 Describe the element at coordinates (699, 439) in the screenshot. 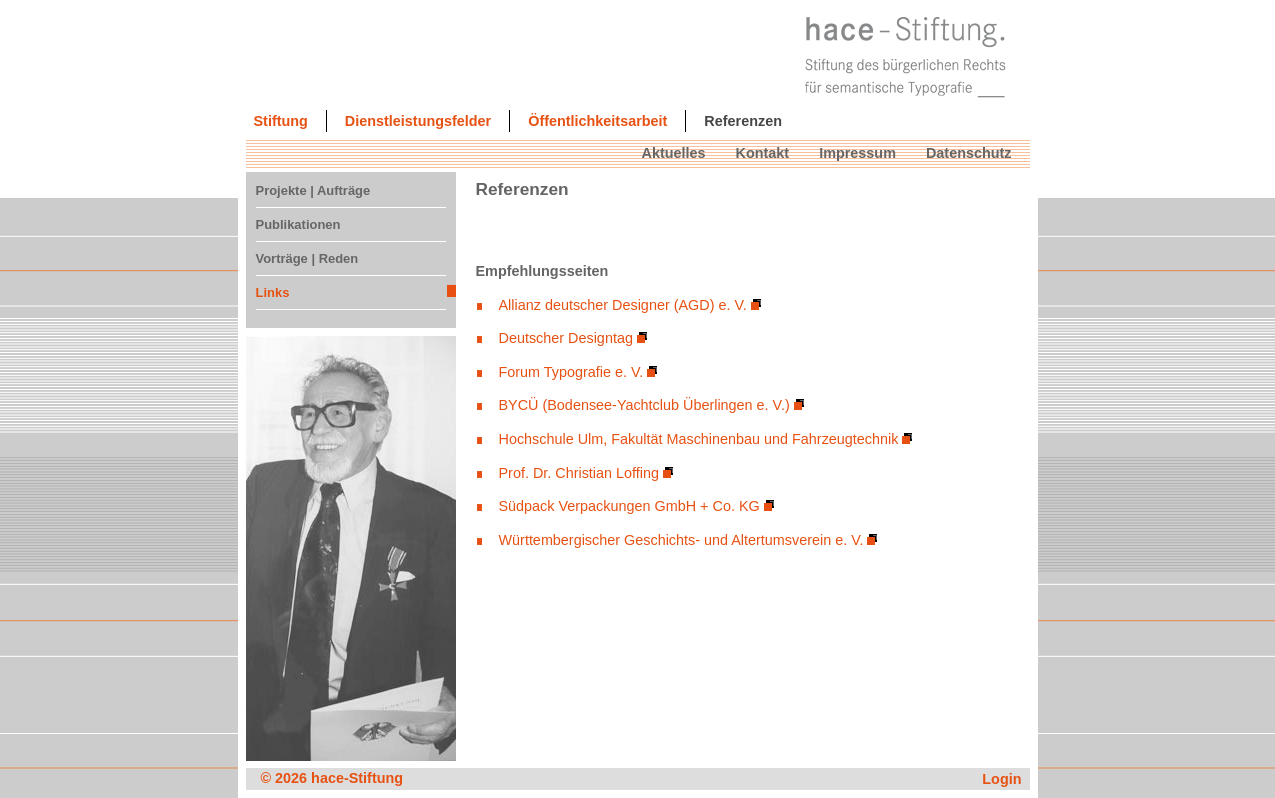

I see `Hochschule Ulm, Fakultät Maschinenbau und Fahrzeugtechnik` at that location.